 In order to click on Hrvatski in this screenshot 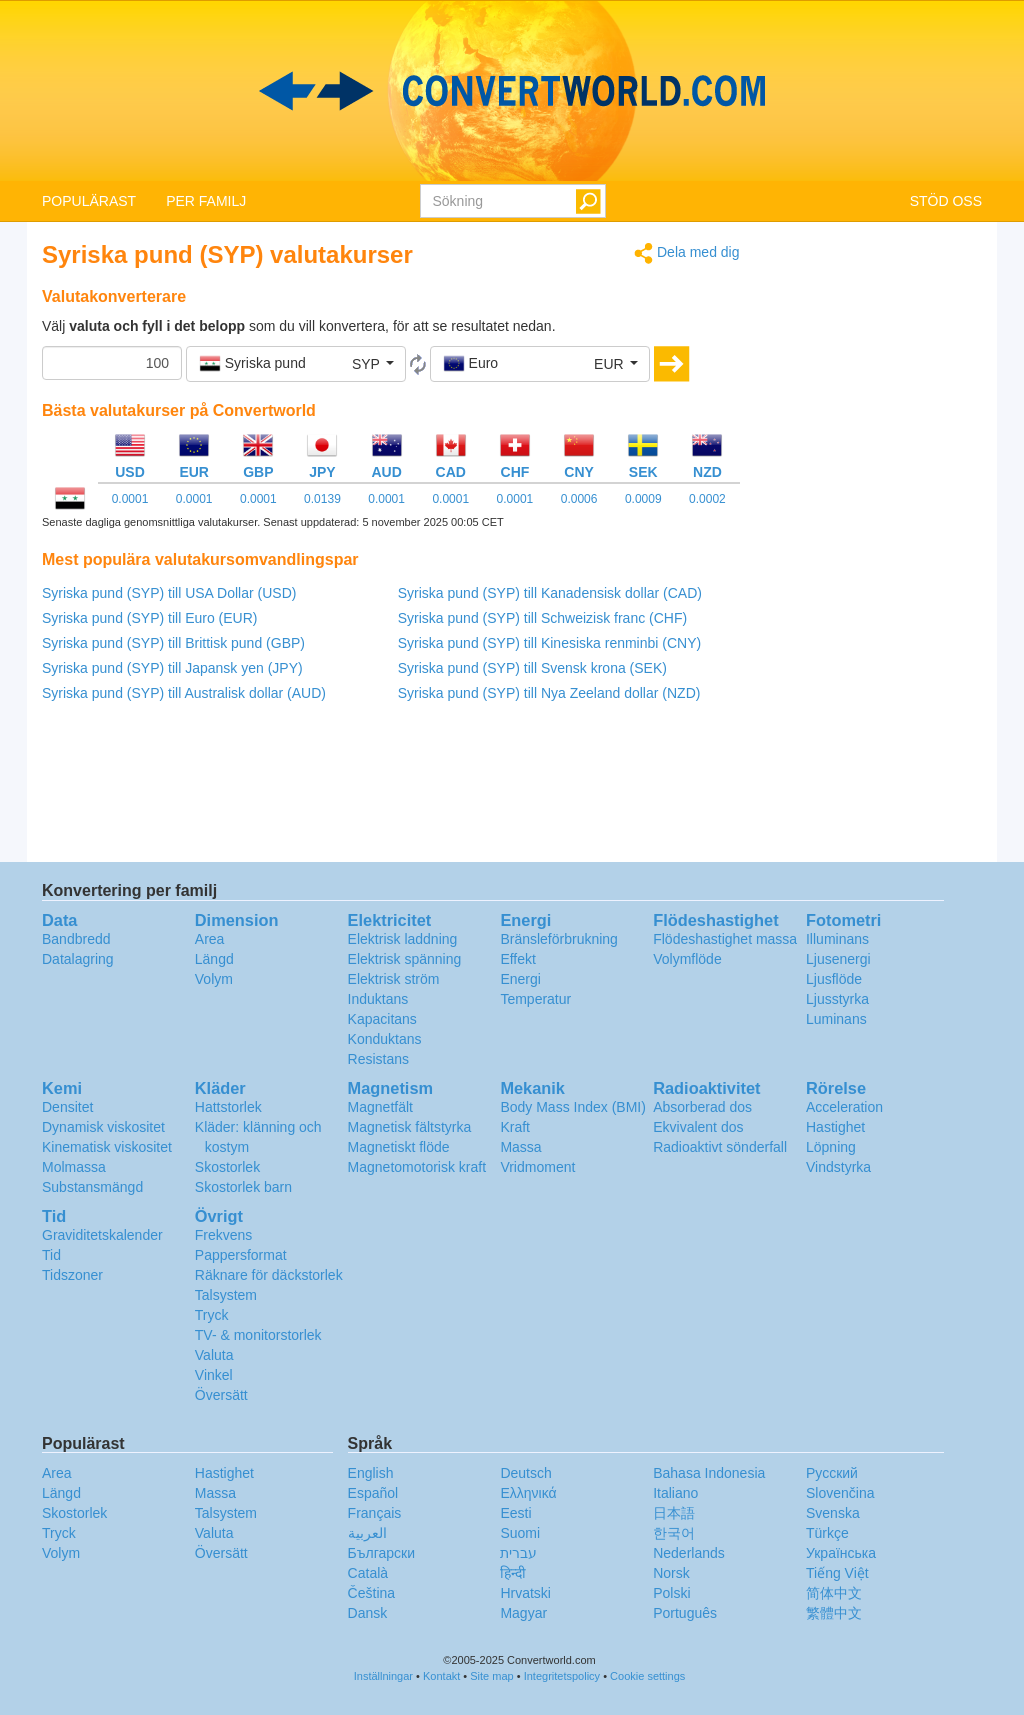, I will do `click(525, 1593)`.